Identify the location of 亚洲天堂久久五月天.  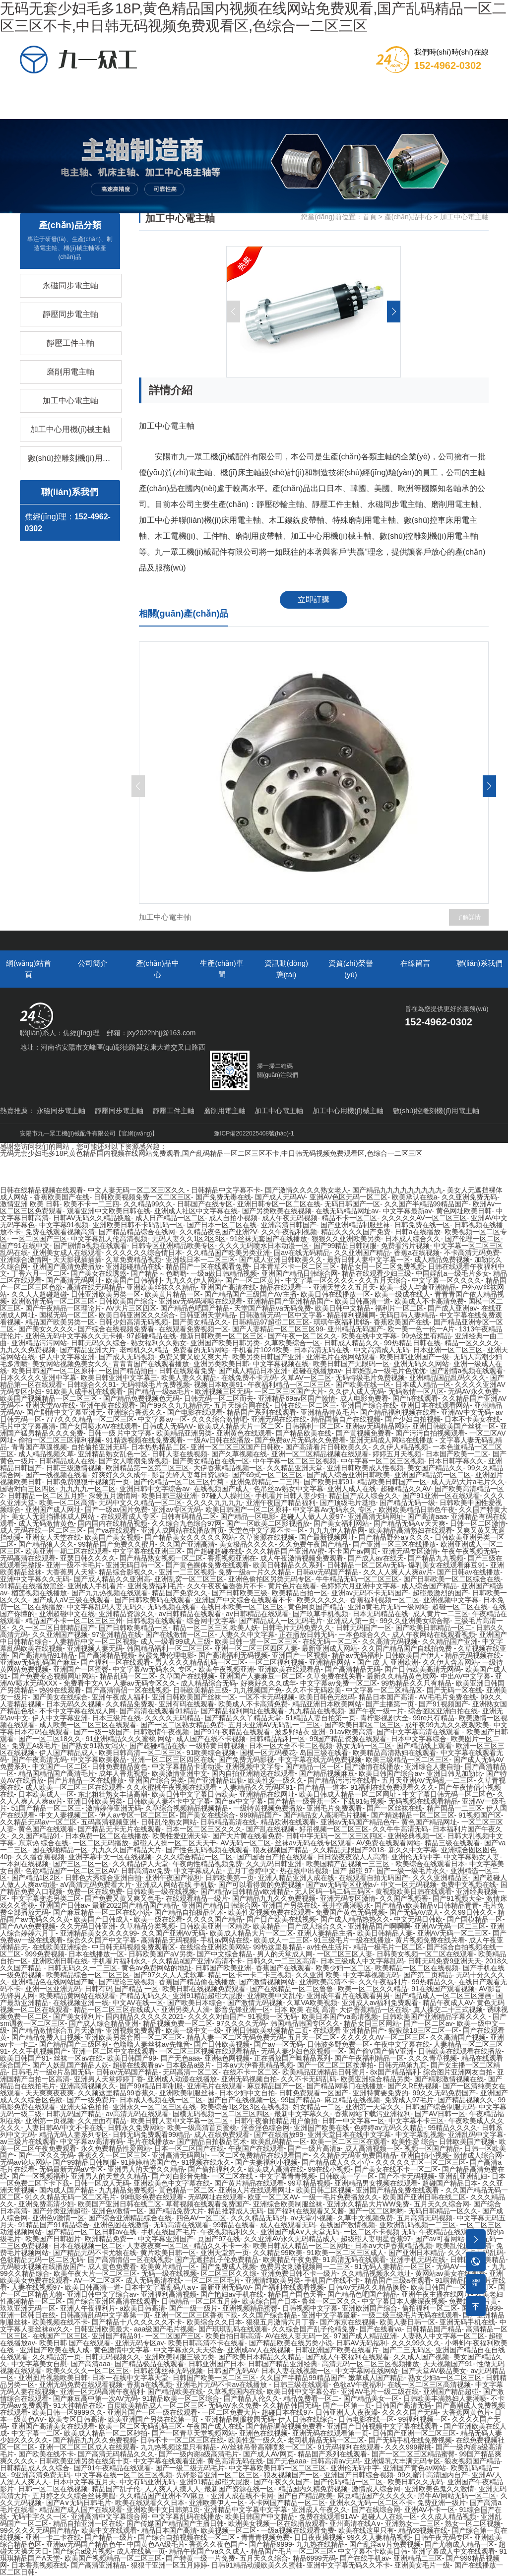
(344, 1287).